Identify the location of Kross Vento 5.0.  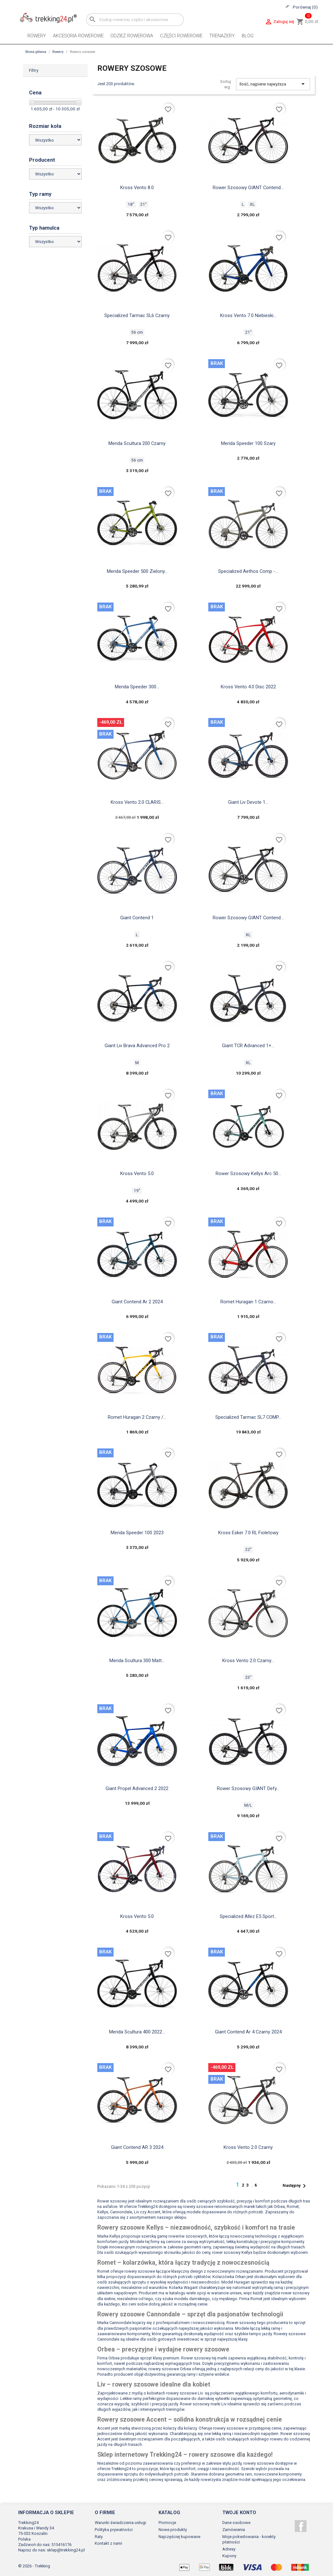
(137, 1173).